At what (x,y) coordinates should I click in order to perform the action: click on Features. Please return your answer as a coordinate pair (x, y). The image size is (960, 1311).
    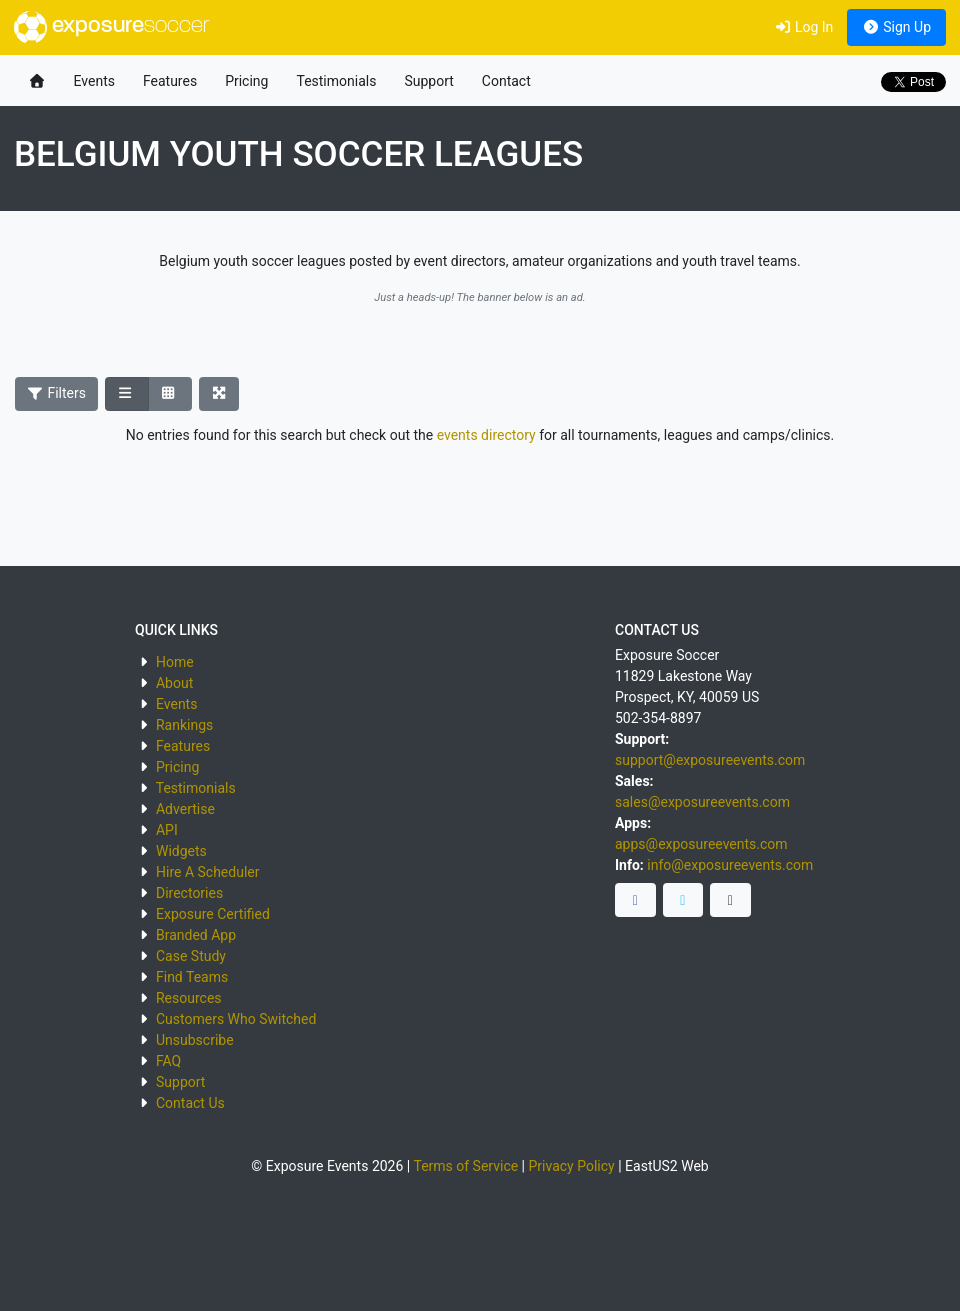
    Looking at the image, I should click on (170, 81).